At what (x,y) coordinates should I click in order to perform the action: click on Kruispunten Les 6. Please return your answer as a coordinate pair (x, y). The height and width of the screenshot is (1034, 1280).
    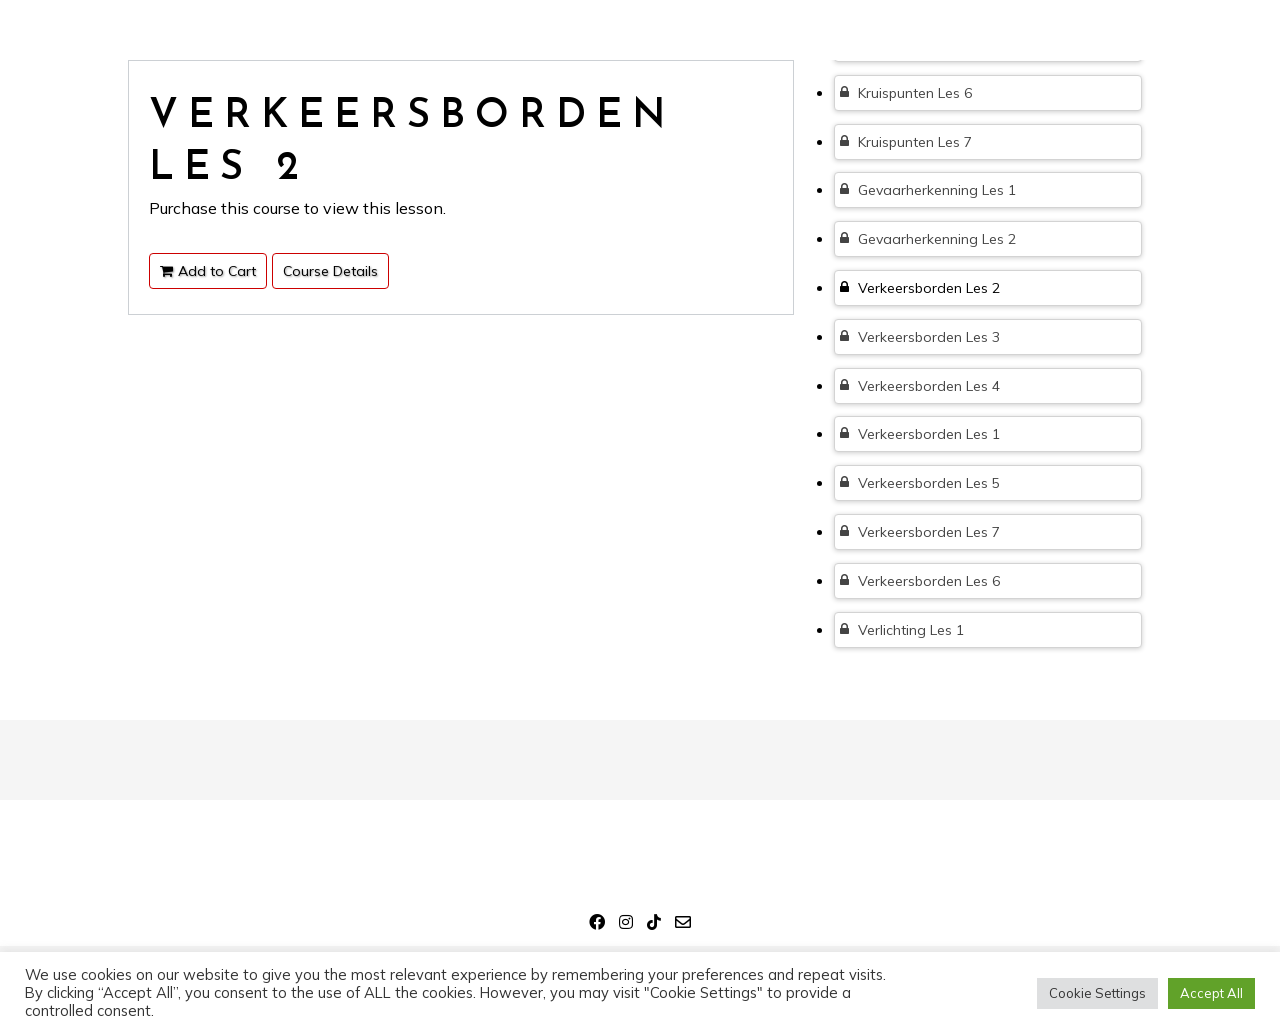
    Looking at the image, I should click on (906, 93).